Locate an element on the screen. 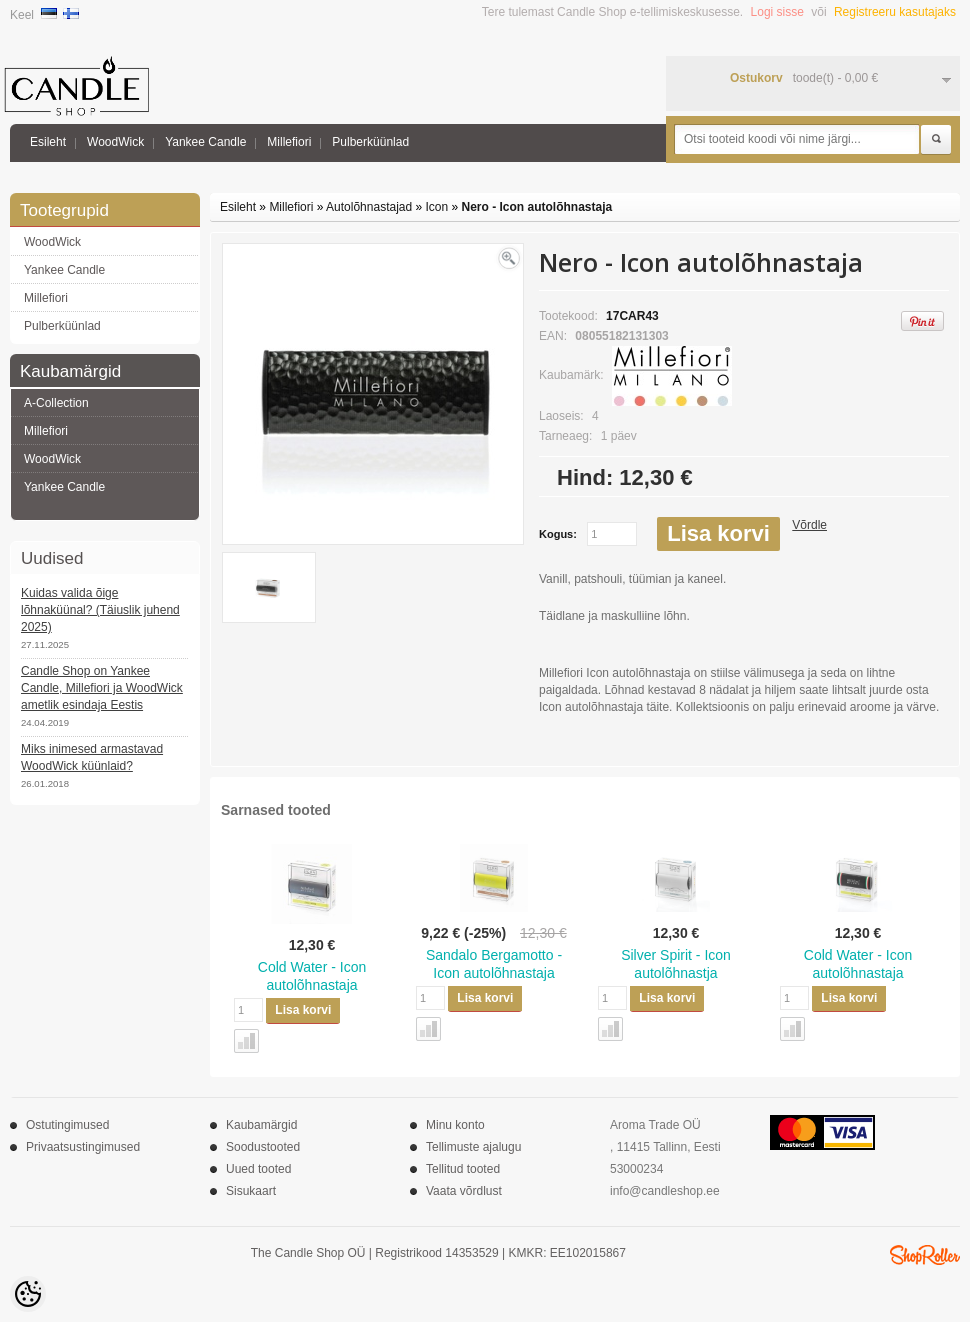  Tellitud tooted is located at coordinates (463, 1169).